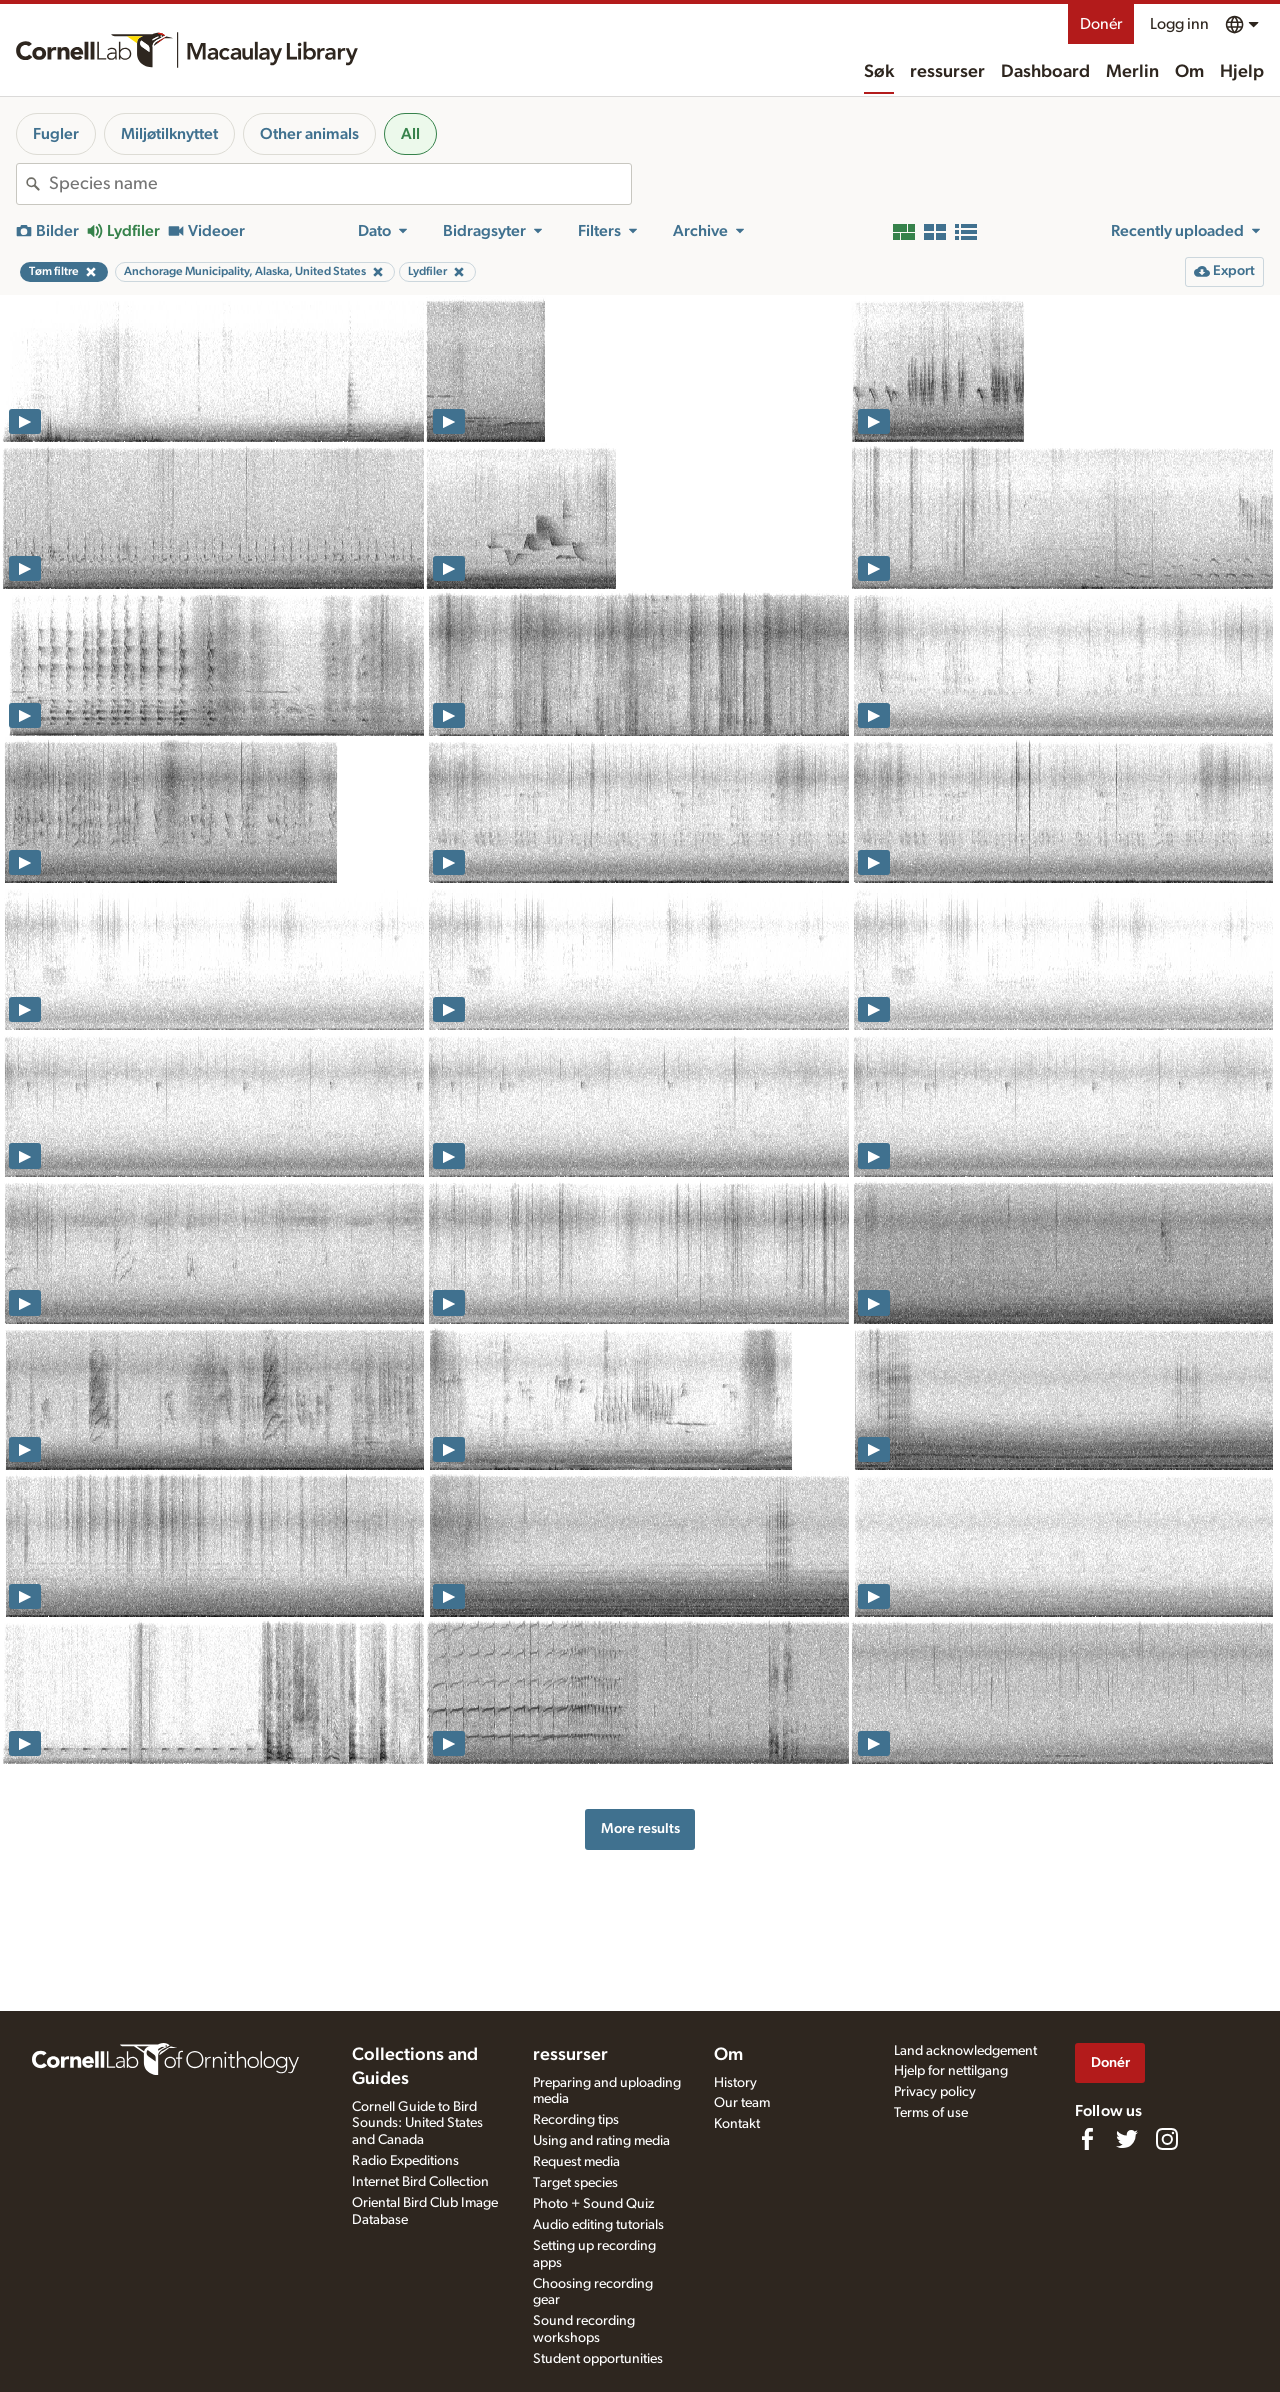 Image resolution: width=1280 pixels, height=2392 pixels. What do you see at coordinates (1101, 24) in the screenshot?
I see `Donér` at bounding box center [1101, 24].